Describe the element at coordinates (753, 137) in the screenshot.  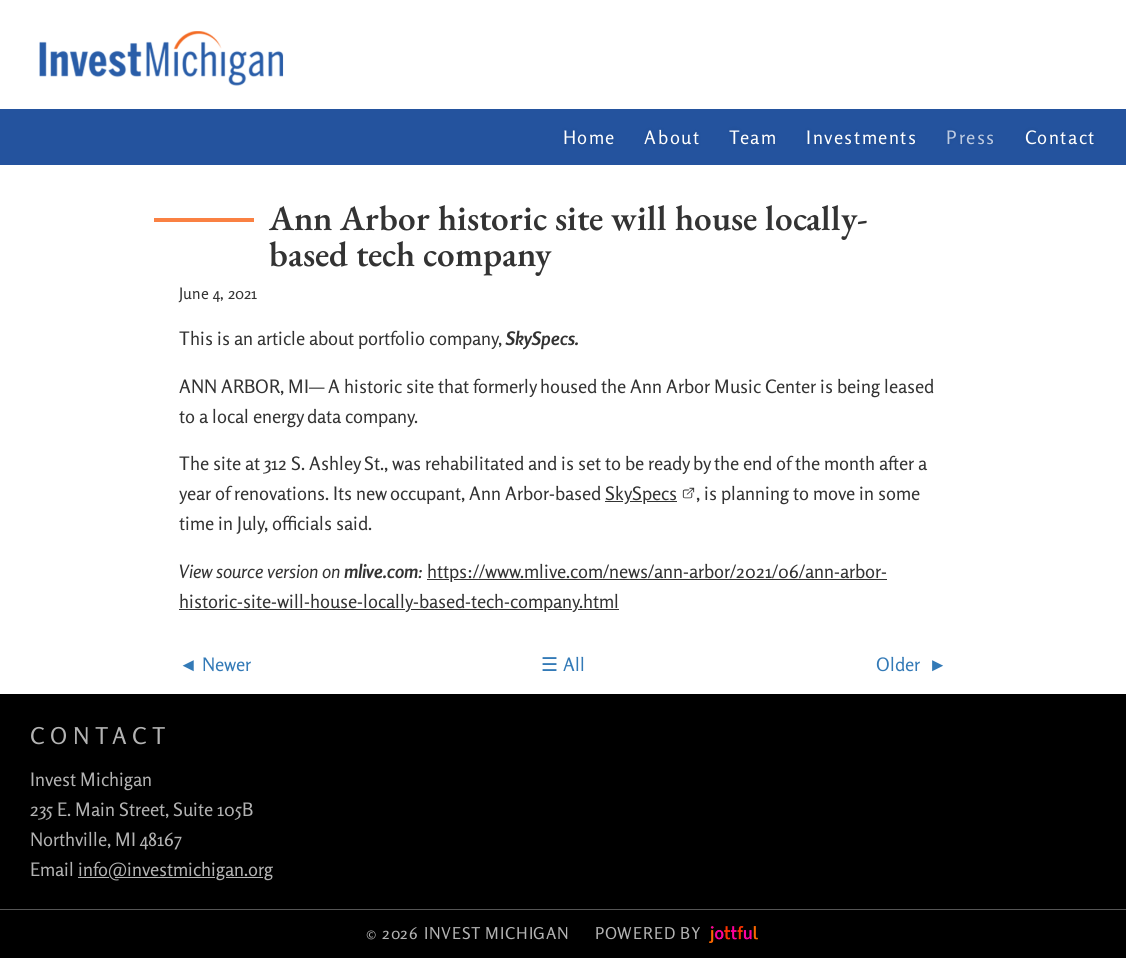
I see `Team [menuitem]` at that location.